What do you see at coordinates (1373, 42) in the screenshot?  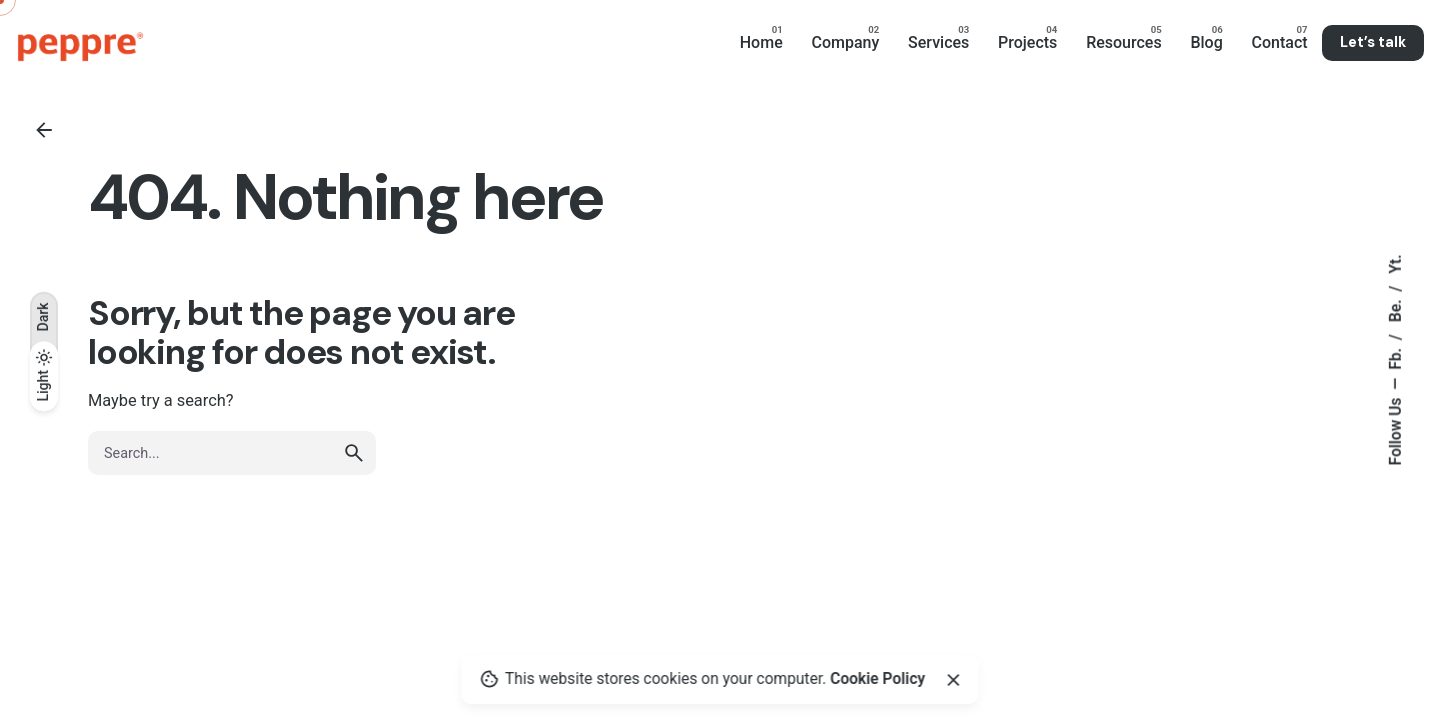 I see `Let’s talk` at bounding box center [1373, 42].